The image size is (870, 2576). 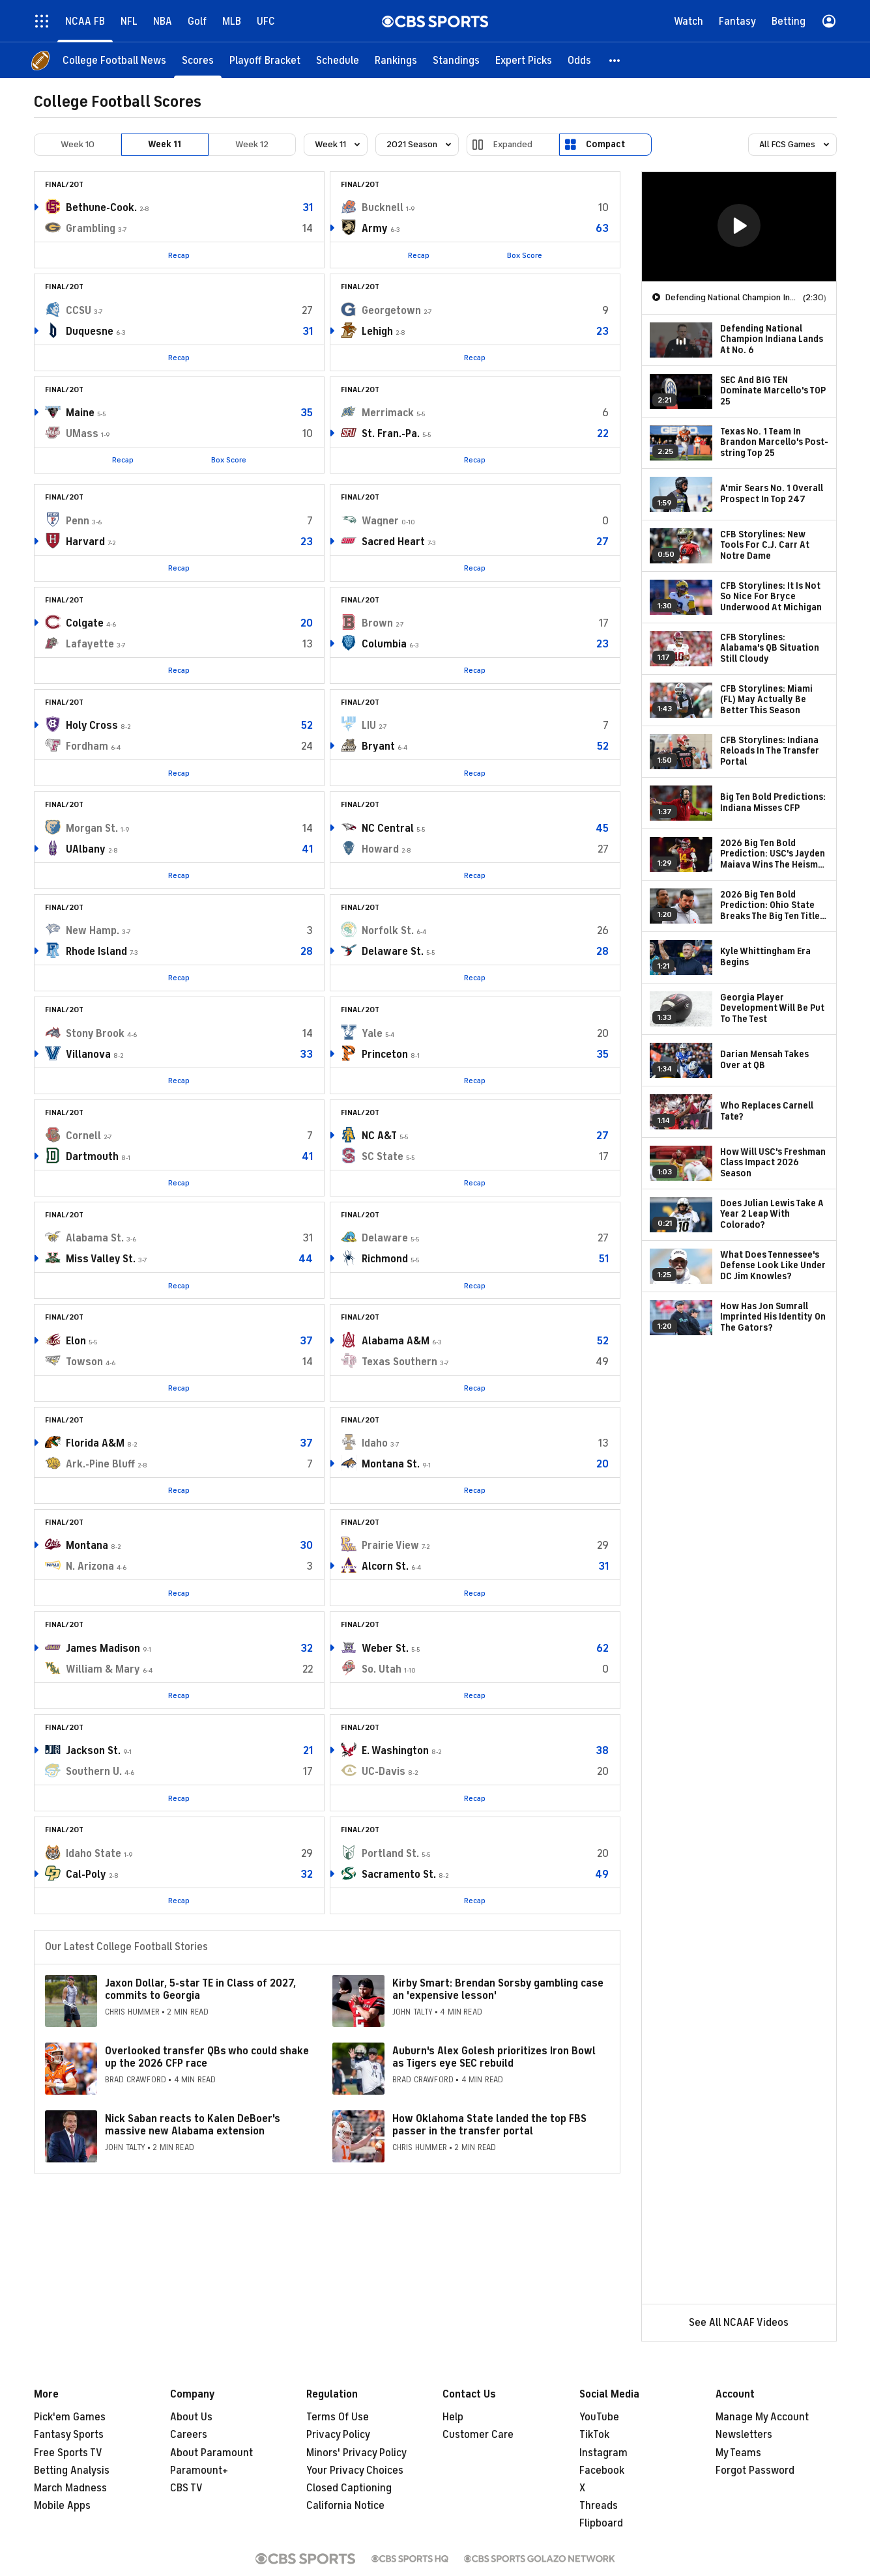 I want to click on Miss Valley St., so click(x=101, y=1259).